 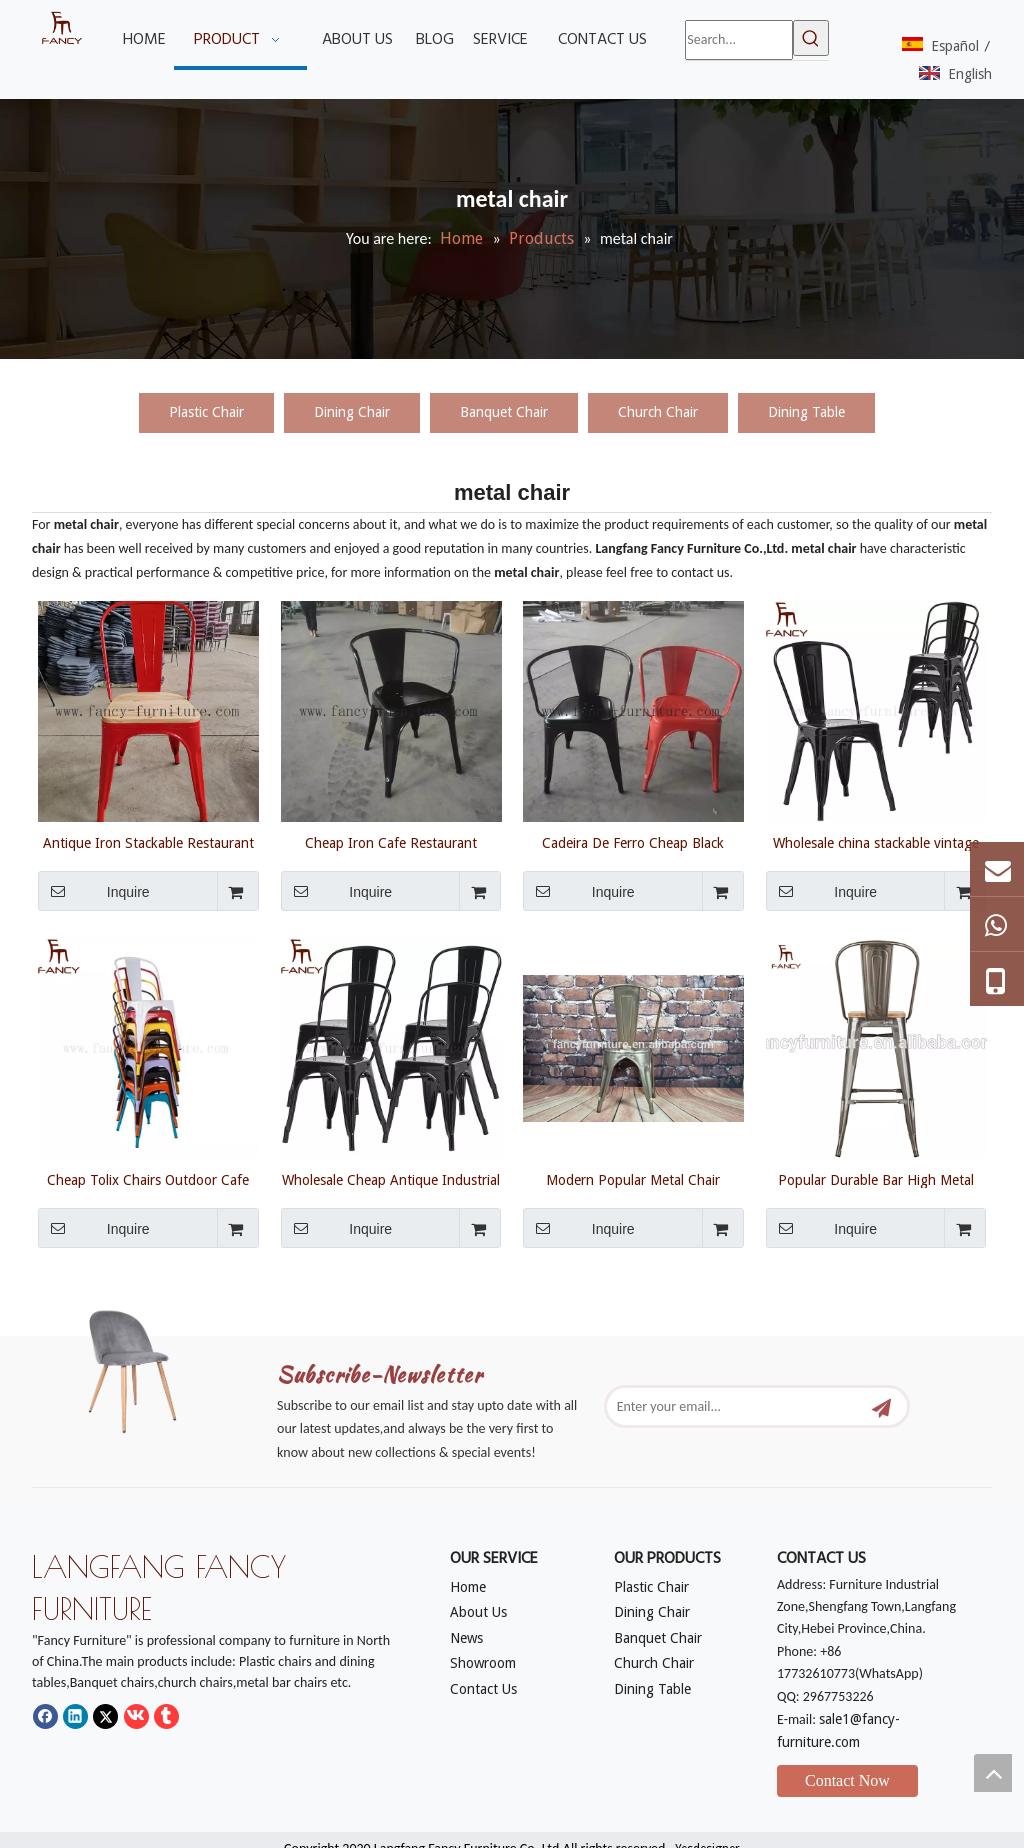 What do you see at coordinates (876, 1180) in the screenshot?
I see `Popular Durable Bar High Metal Chair` at bounding box center [876, 1180].